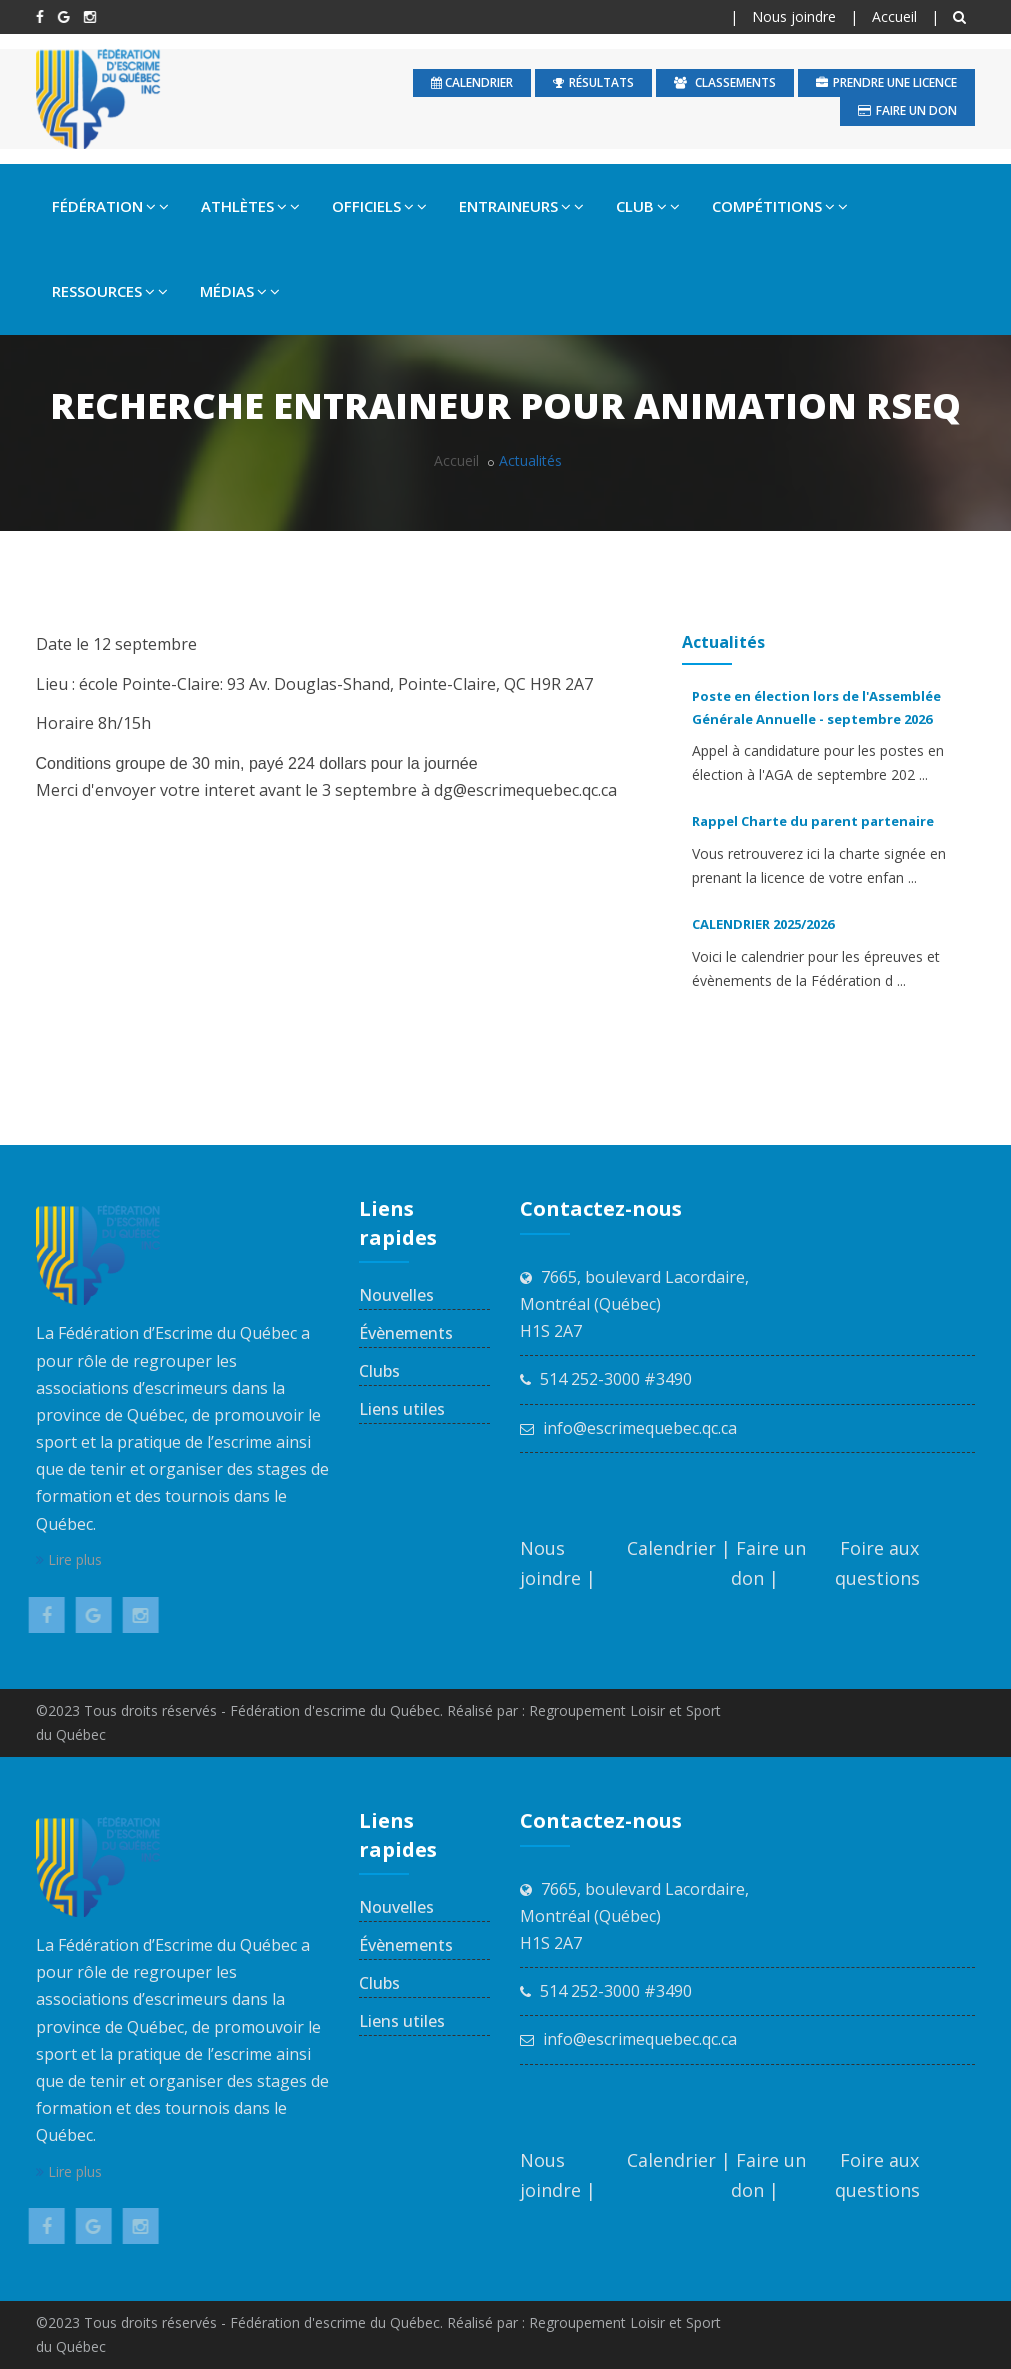 The image size is (1011, 2369). Describe the element at coordinates (648, 206) in the screenshot. I see `CLUB` at that location.